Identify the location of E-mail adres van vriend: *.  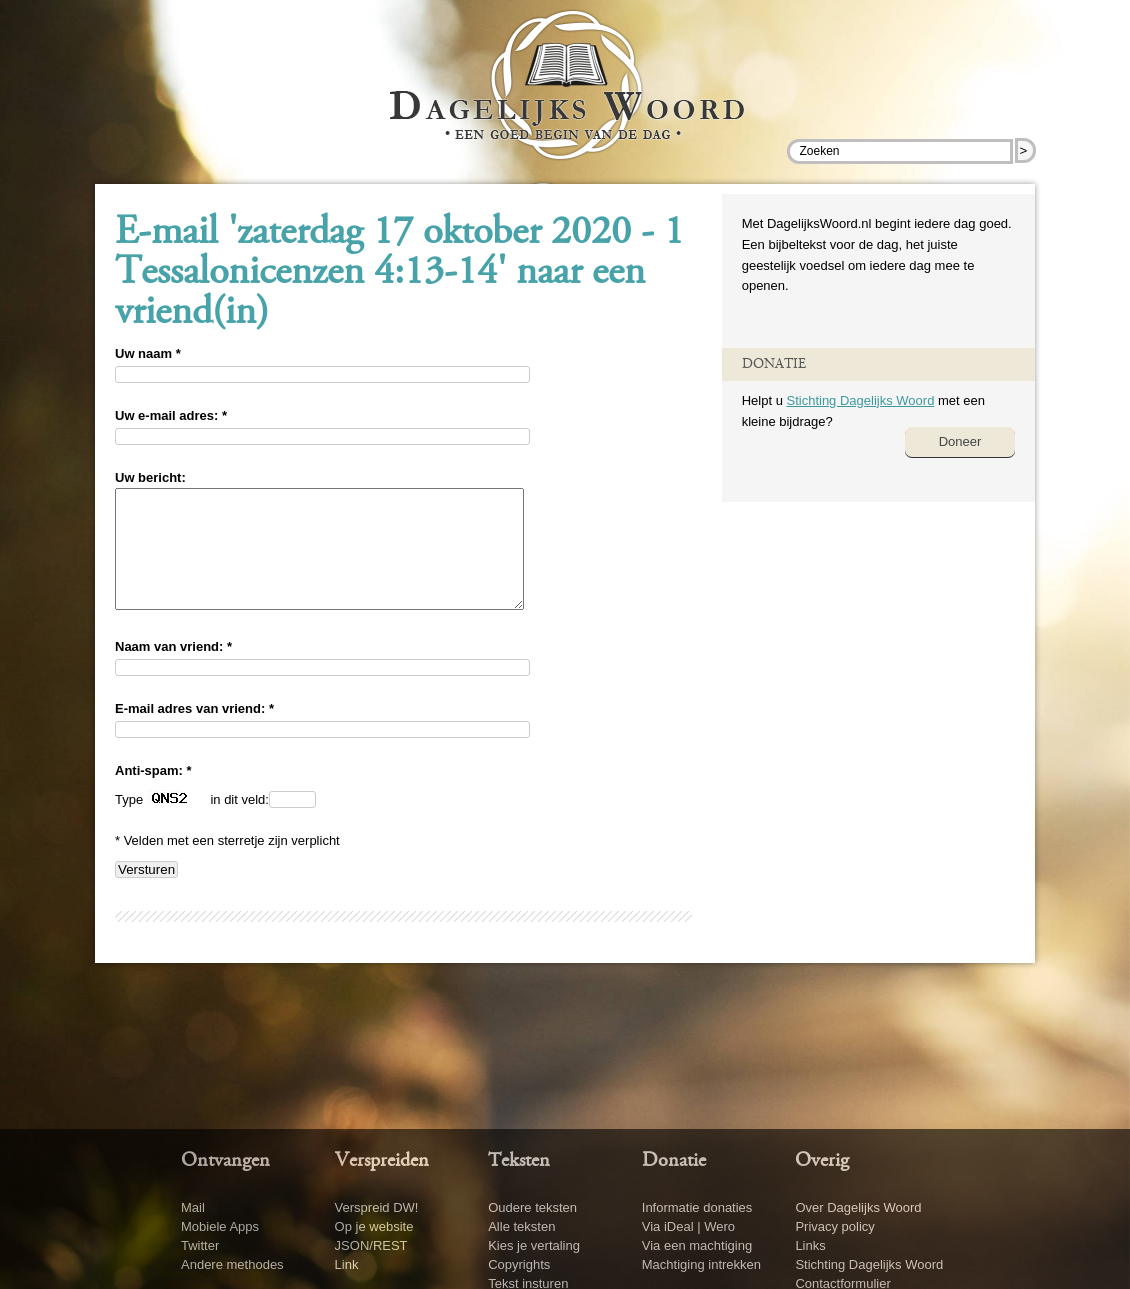
(194, 732).